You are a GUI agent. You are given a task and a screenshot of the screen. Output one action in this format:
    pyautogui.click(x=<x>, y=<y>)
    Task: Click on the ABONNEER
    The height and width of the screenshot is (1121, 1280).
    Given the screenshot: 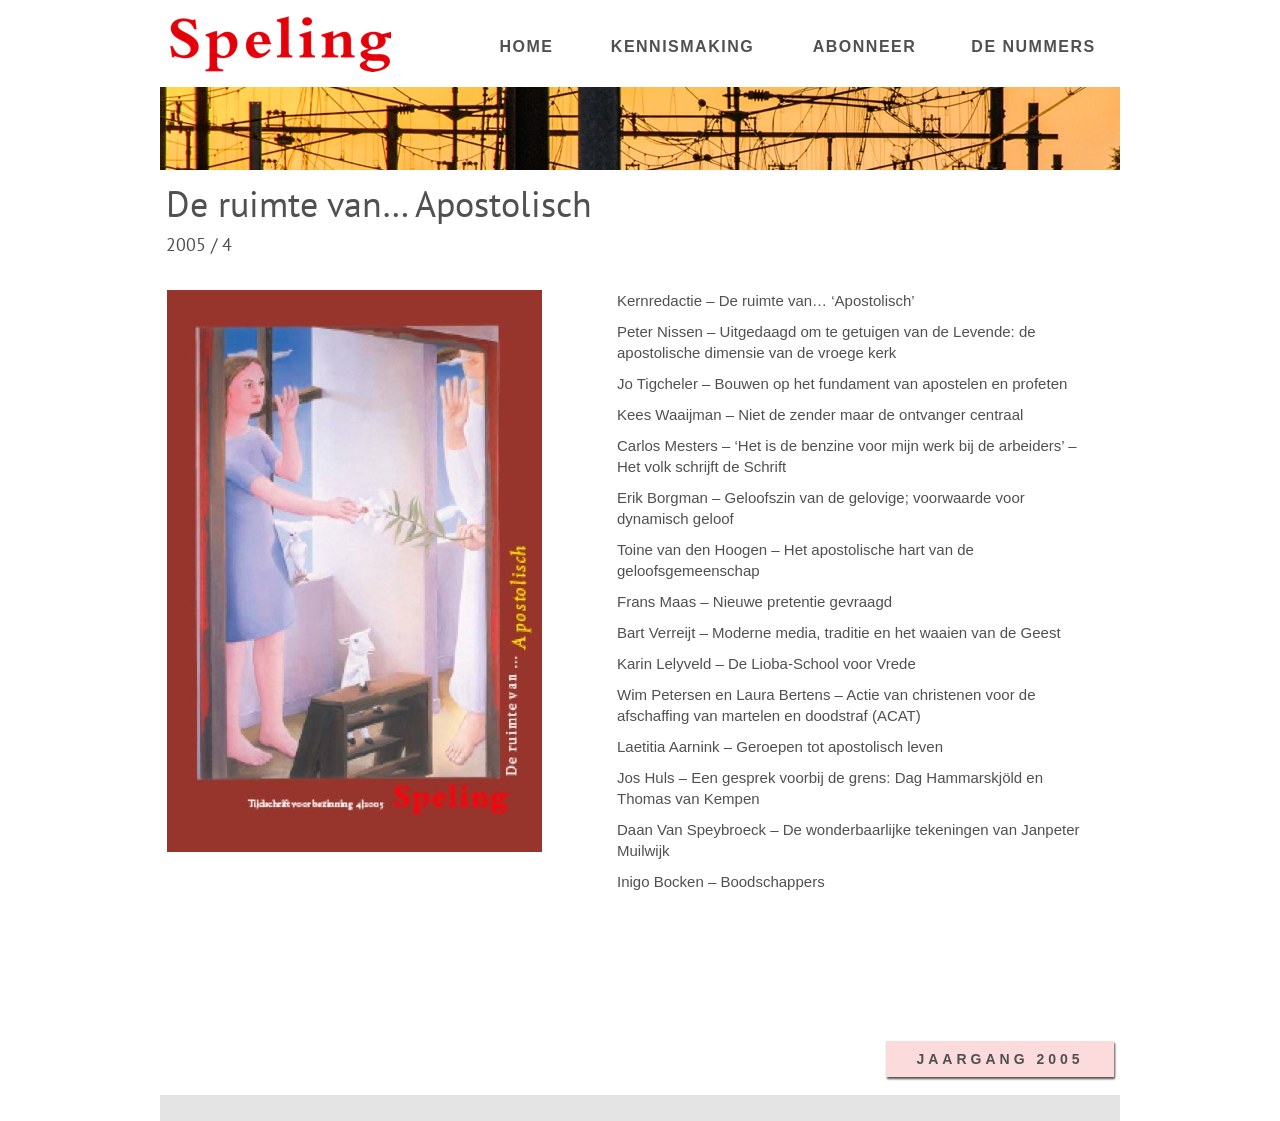 What is the action you would take?
    pyautogui.click(x=865, y=46)
    